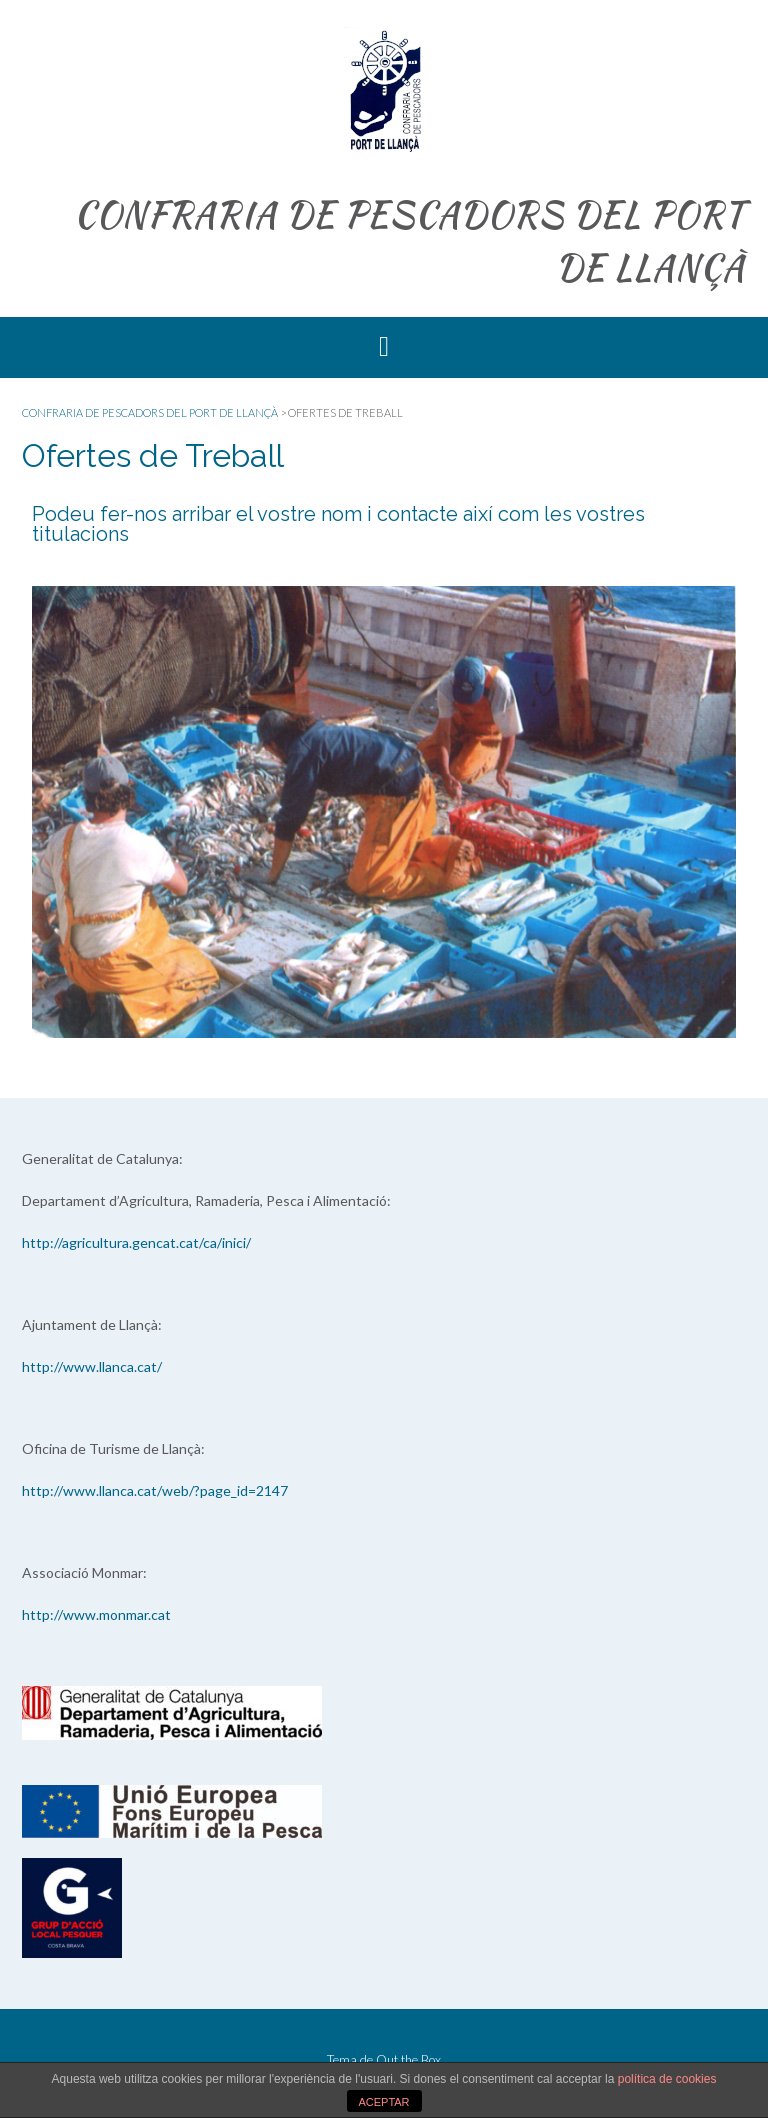 The width and height of the screenshot is (768, 2118). What do you see at coordinates (383, 2102) in the screenshot?
I see `ACEPTAR` at bounding box center [383, 2102].